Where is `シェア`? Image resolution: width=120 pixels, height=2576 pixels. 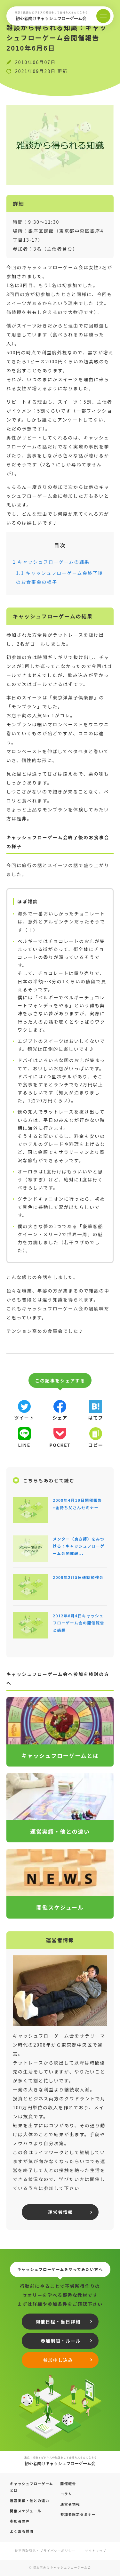 シェア is located at coordinates (60, 1417).